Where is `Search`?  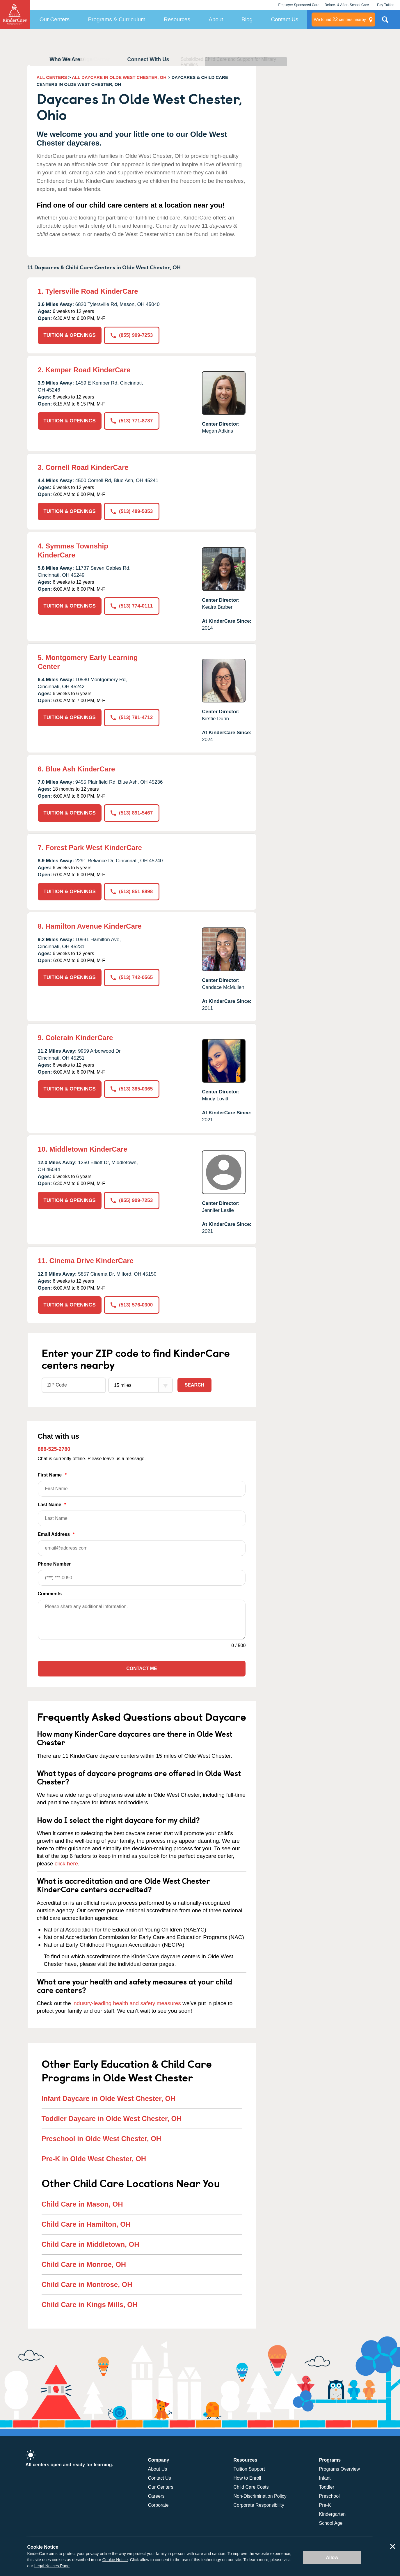
Search is located at coordinates (195, 1384).